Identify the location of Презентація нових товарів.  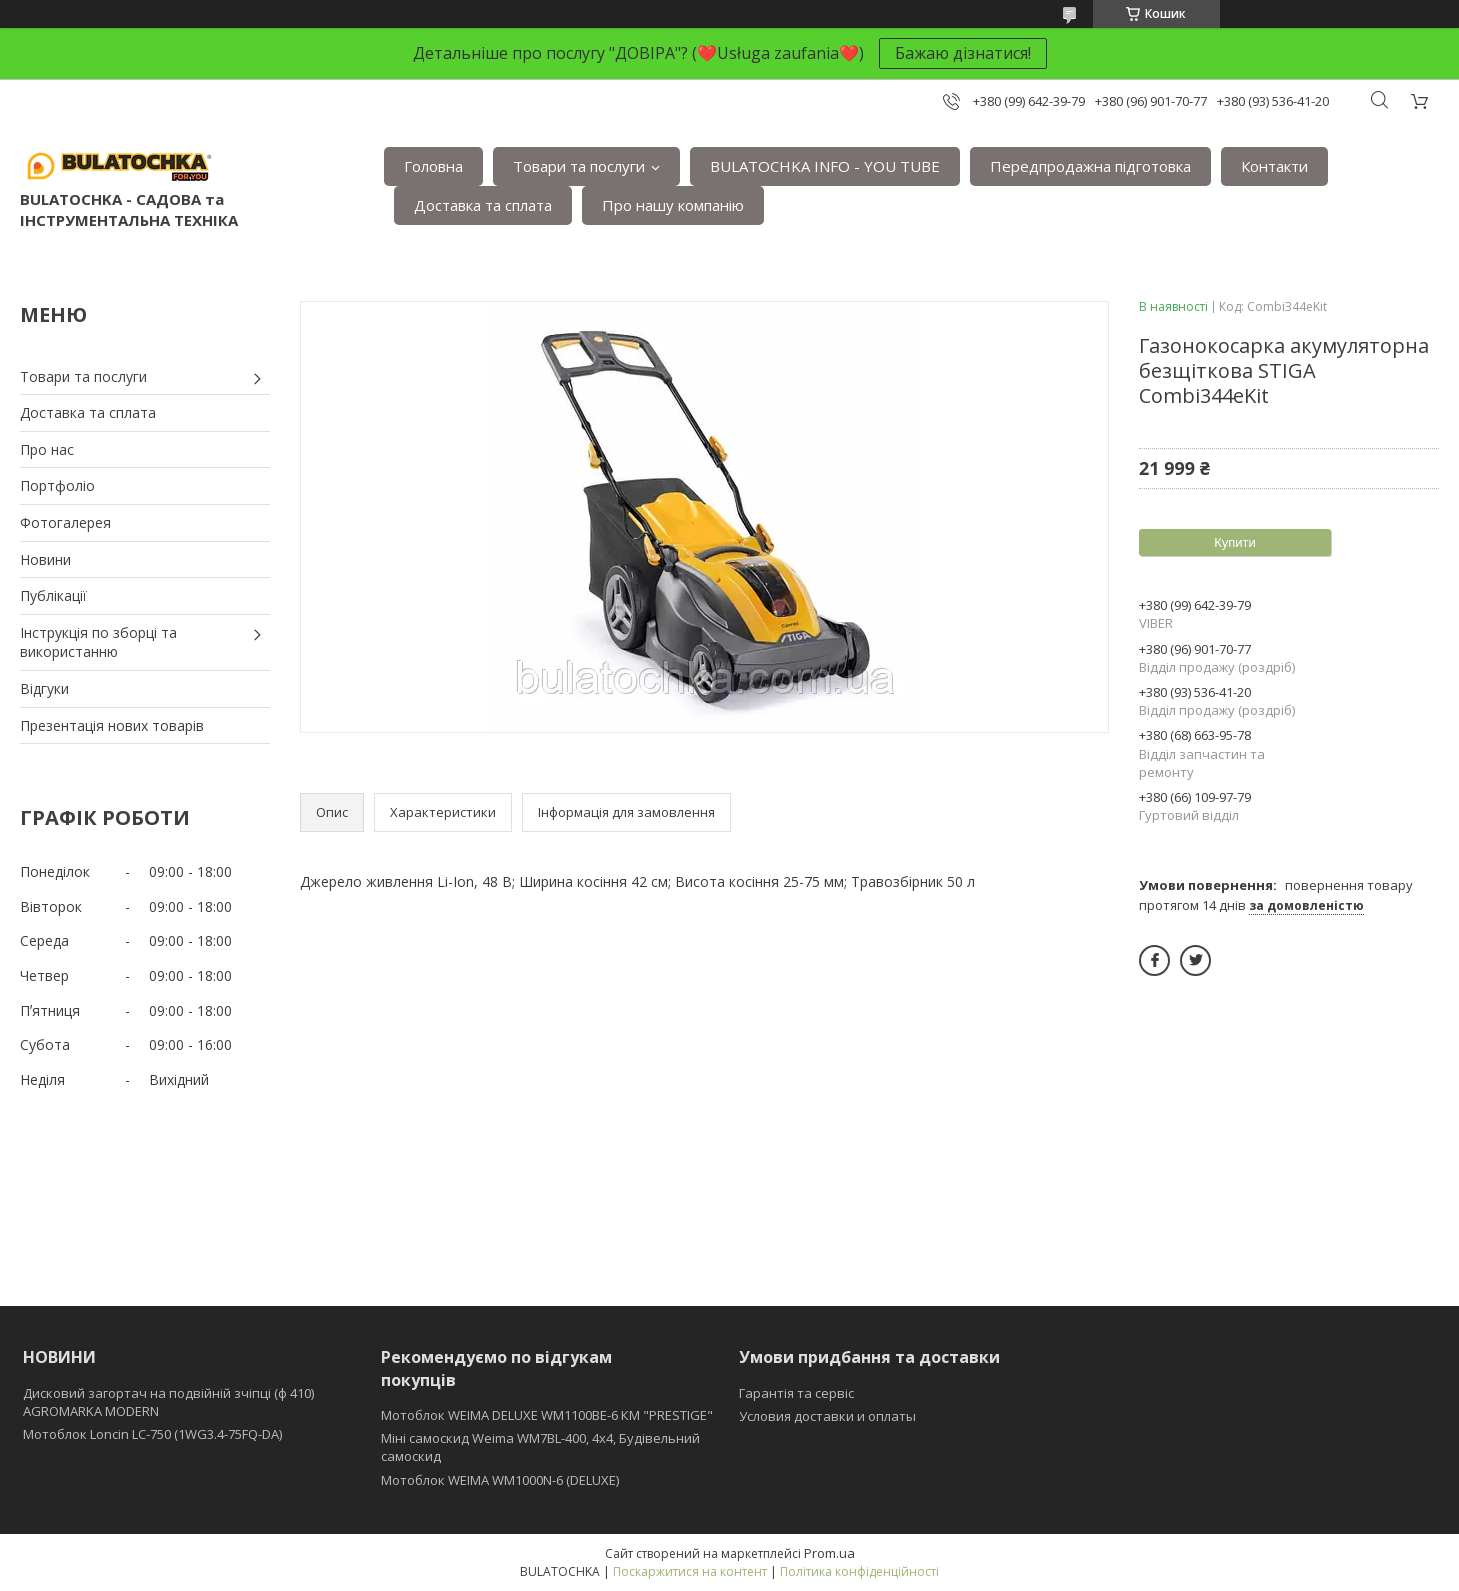
(112, 725).